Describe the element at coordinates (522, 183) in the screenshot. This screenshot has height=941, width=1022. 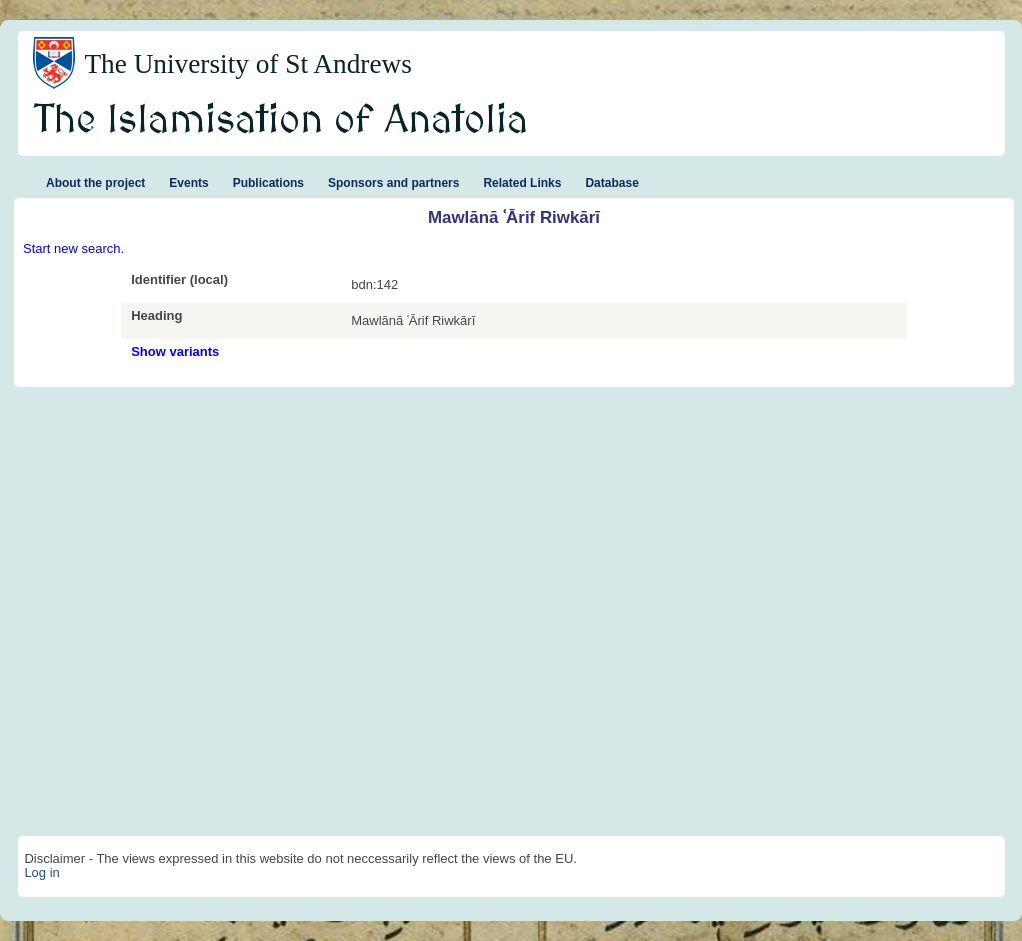
I see `Related Links` at that location.